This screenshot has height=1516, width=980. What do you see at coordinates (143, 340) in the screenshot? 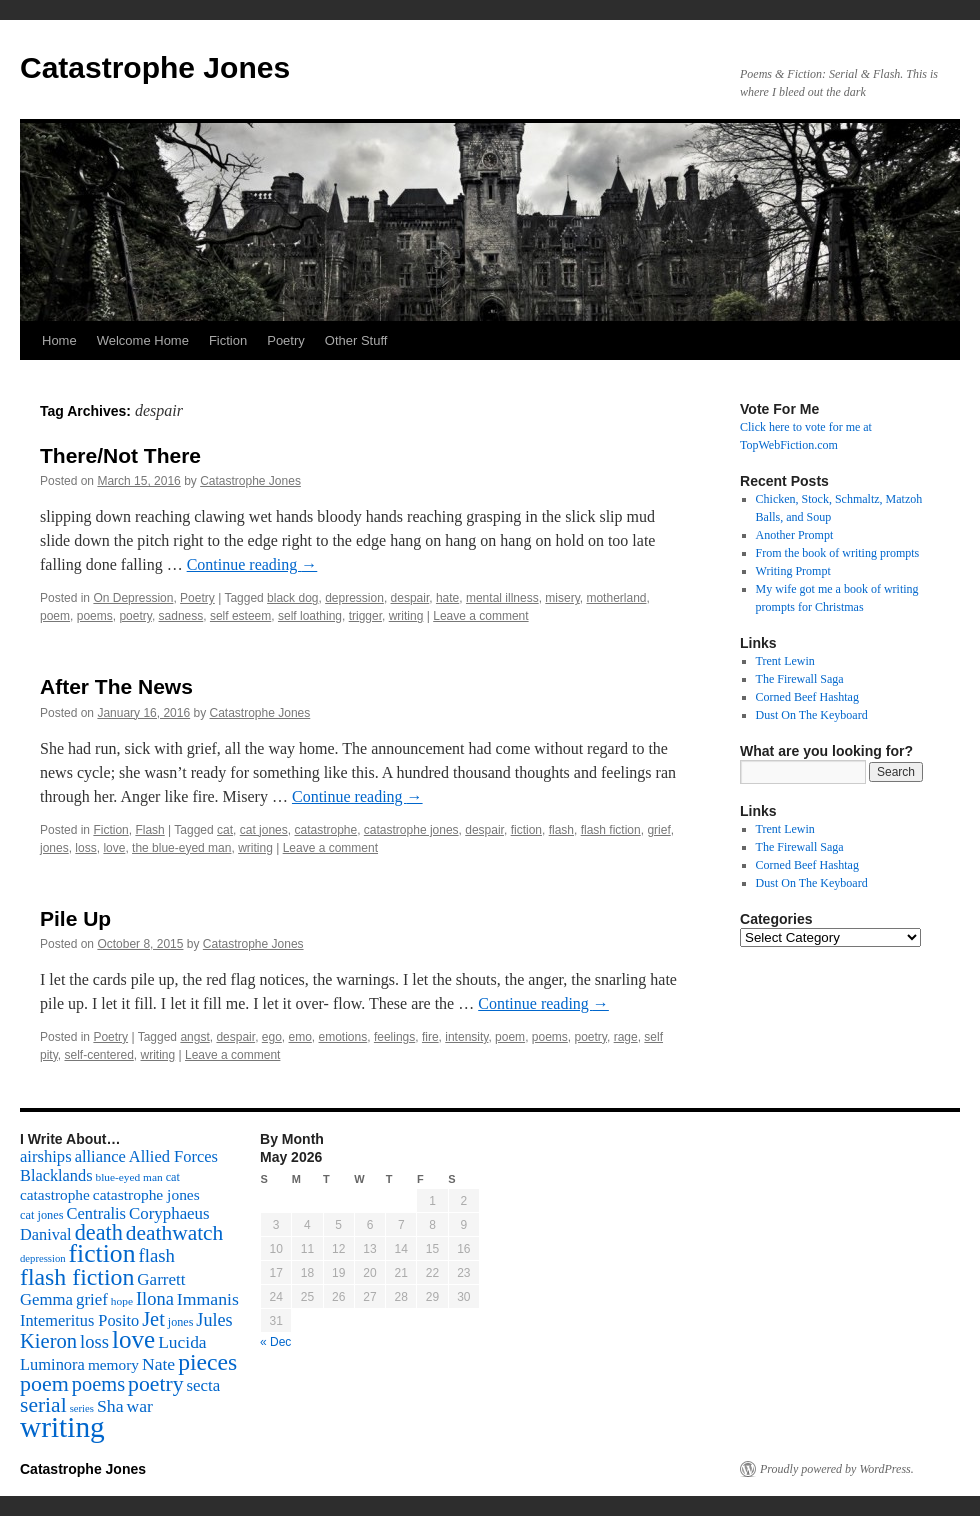
I see `Welcome Home` at bounding box center [143, 340].